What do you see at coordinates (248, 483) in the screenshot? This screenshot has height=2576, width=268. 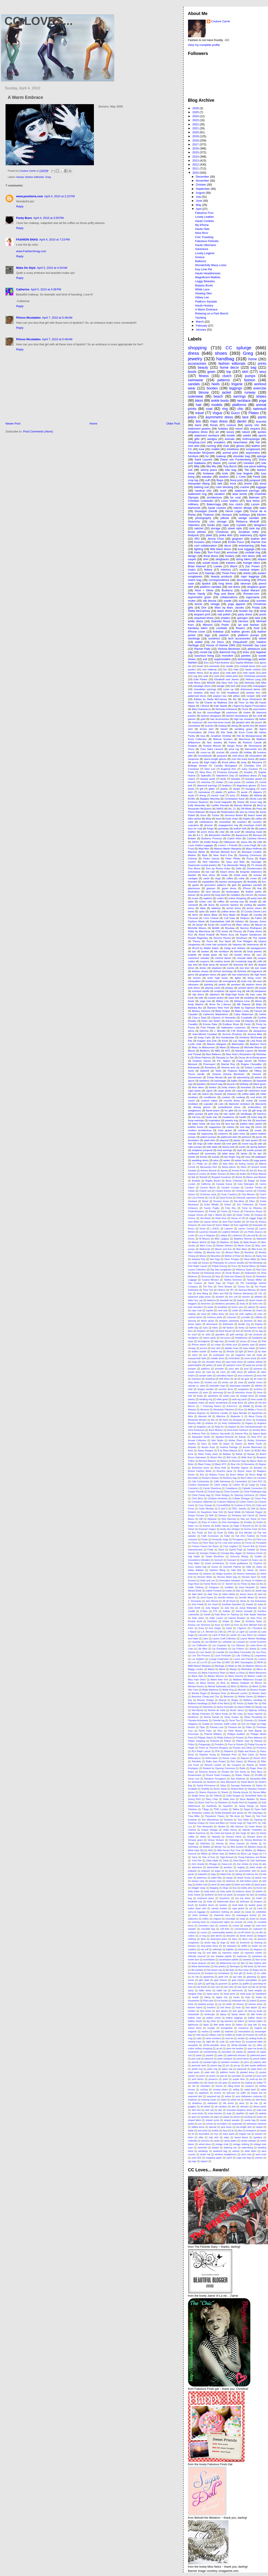 I see `shorts` at bounding box center [248, 483].